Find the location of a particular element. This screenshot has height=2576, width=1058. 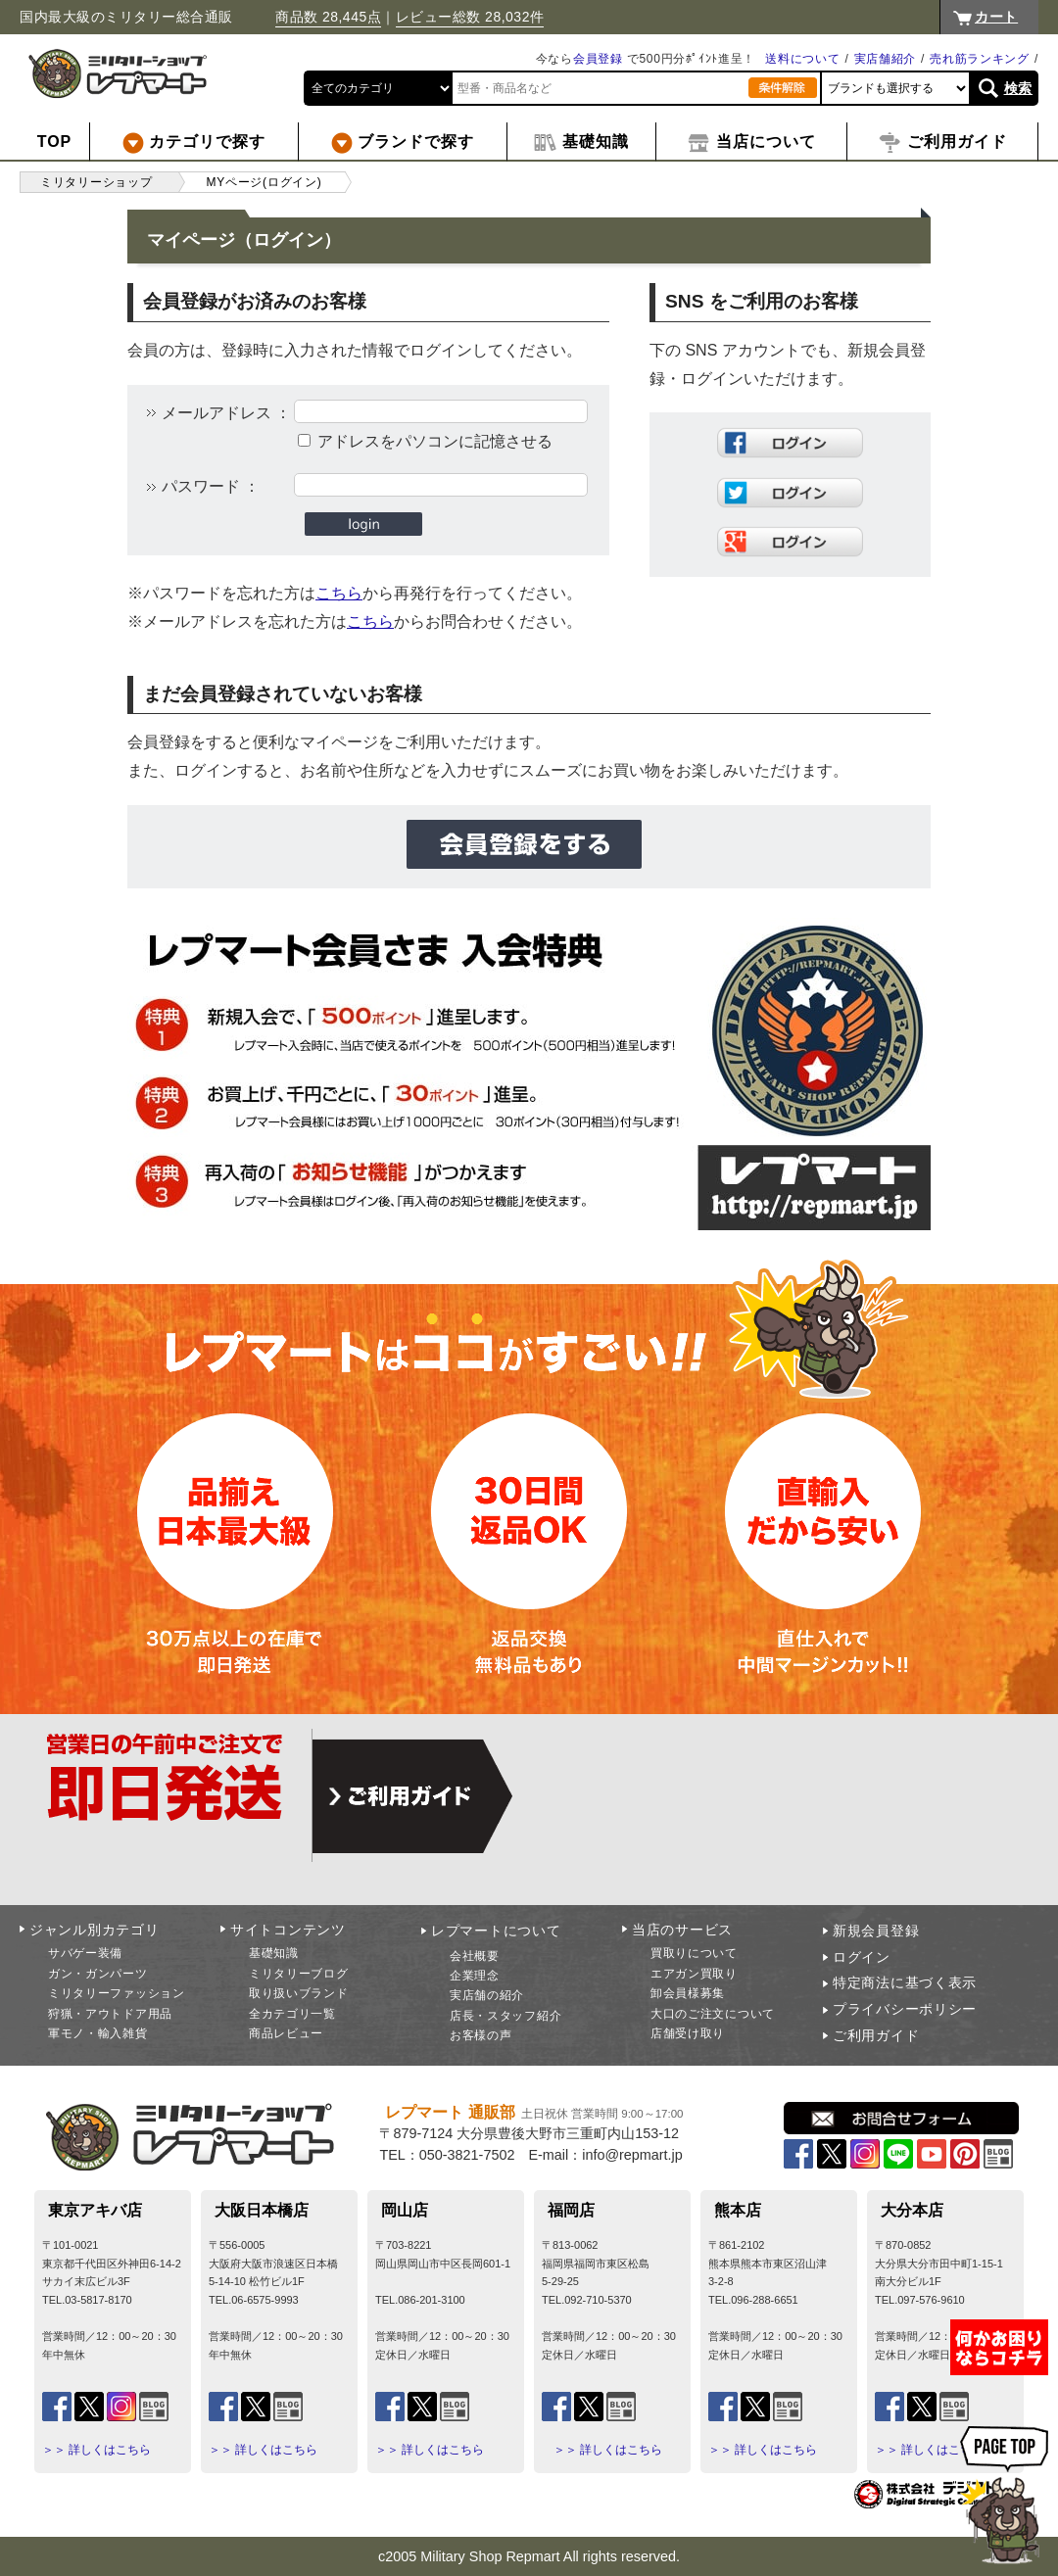

レプマートについて is located at coordinates (495, 1930).